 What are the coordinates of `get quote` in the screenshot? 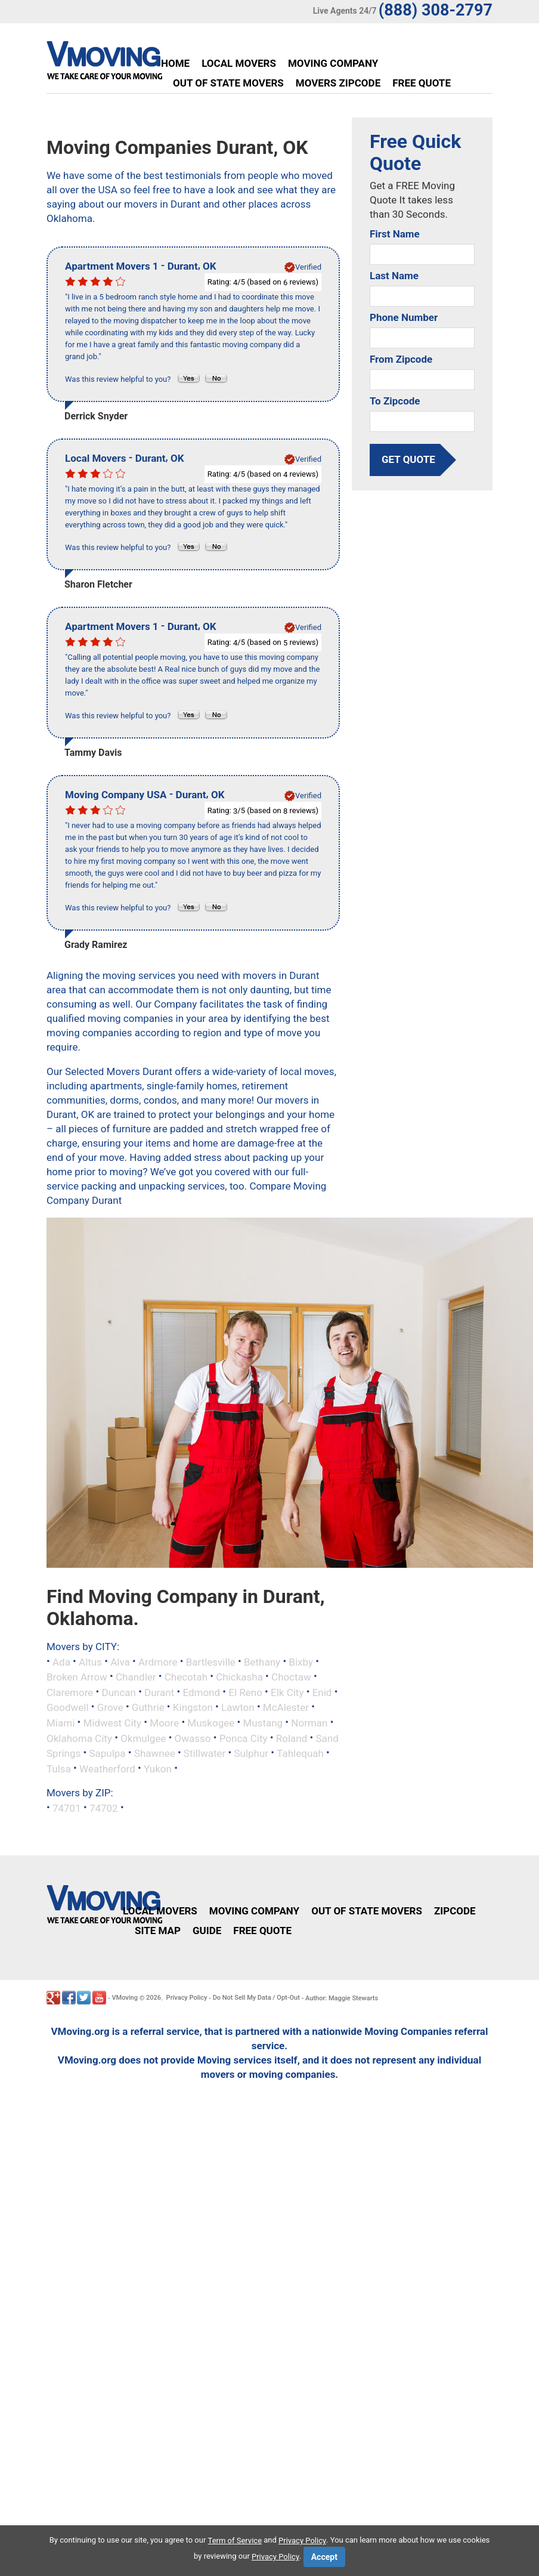 It's located at (408, 459).